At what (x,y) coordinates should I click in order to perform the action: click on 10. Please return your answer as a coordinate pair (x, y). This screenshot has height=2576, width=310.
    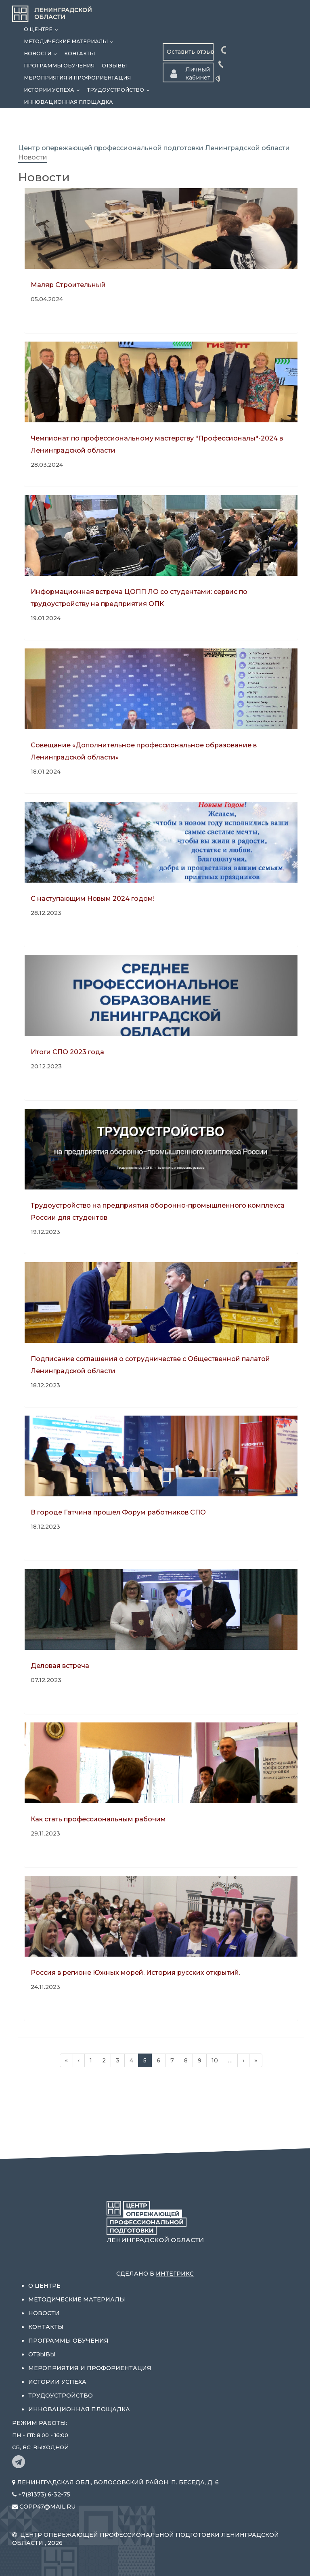
    Looking at the image, I should click on (215, 2060).